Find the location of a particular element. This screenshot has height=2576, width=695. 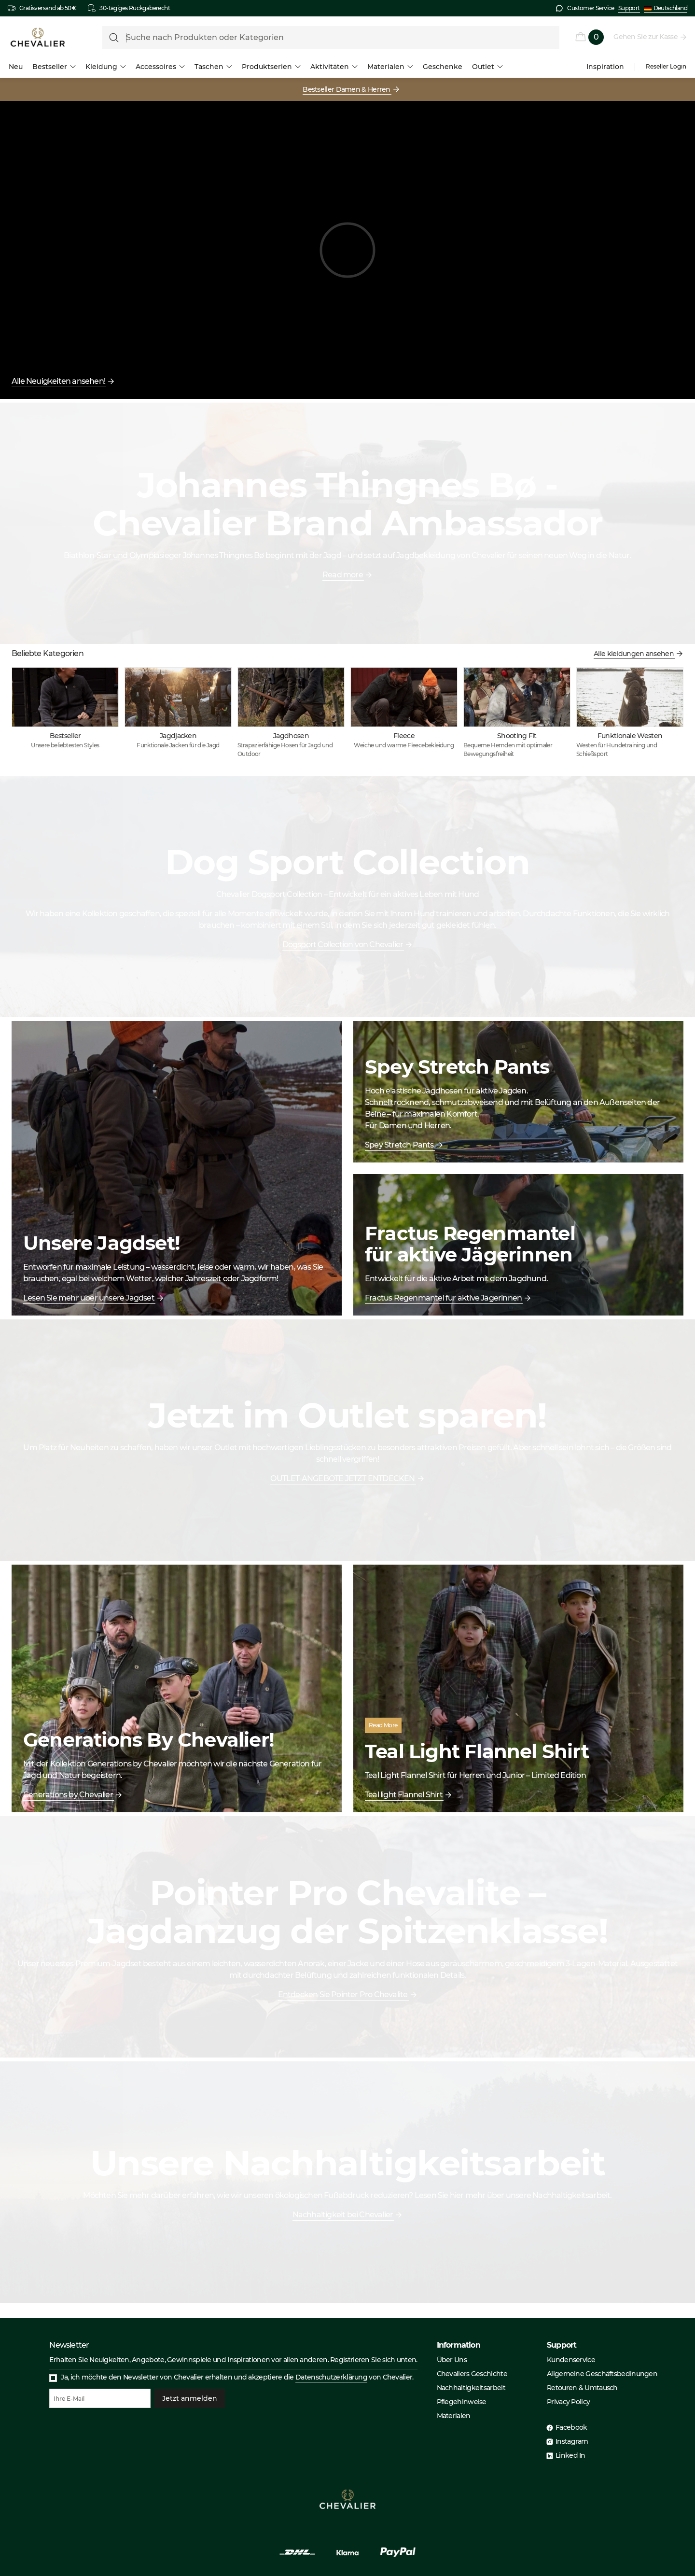

Teal light Flannel Shirt is located at coordinates (404, 1794).